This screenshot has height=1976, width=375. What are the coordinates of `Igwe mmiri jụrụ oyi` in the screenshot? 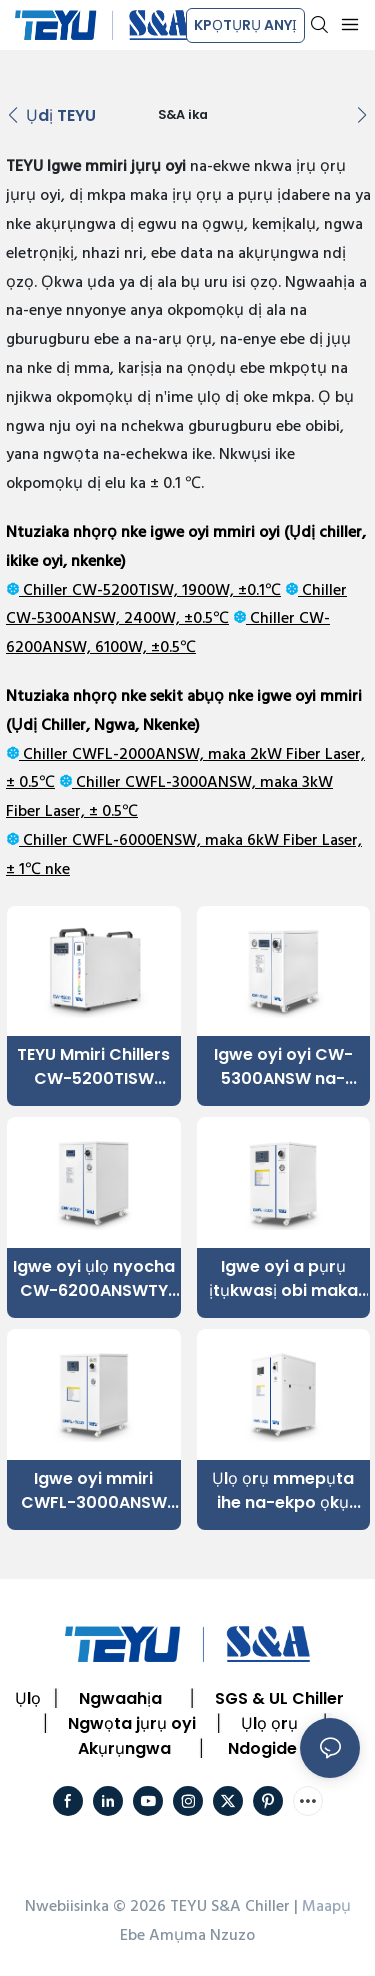 It's located at (116, 167).